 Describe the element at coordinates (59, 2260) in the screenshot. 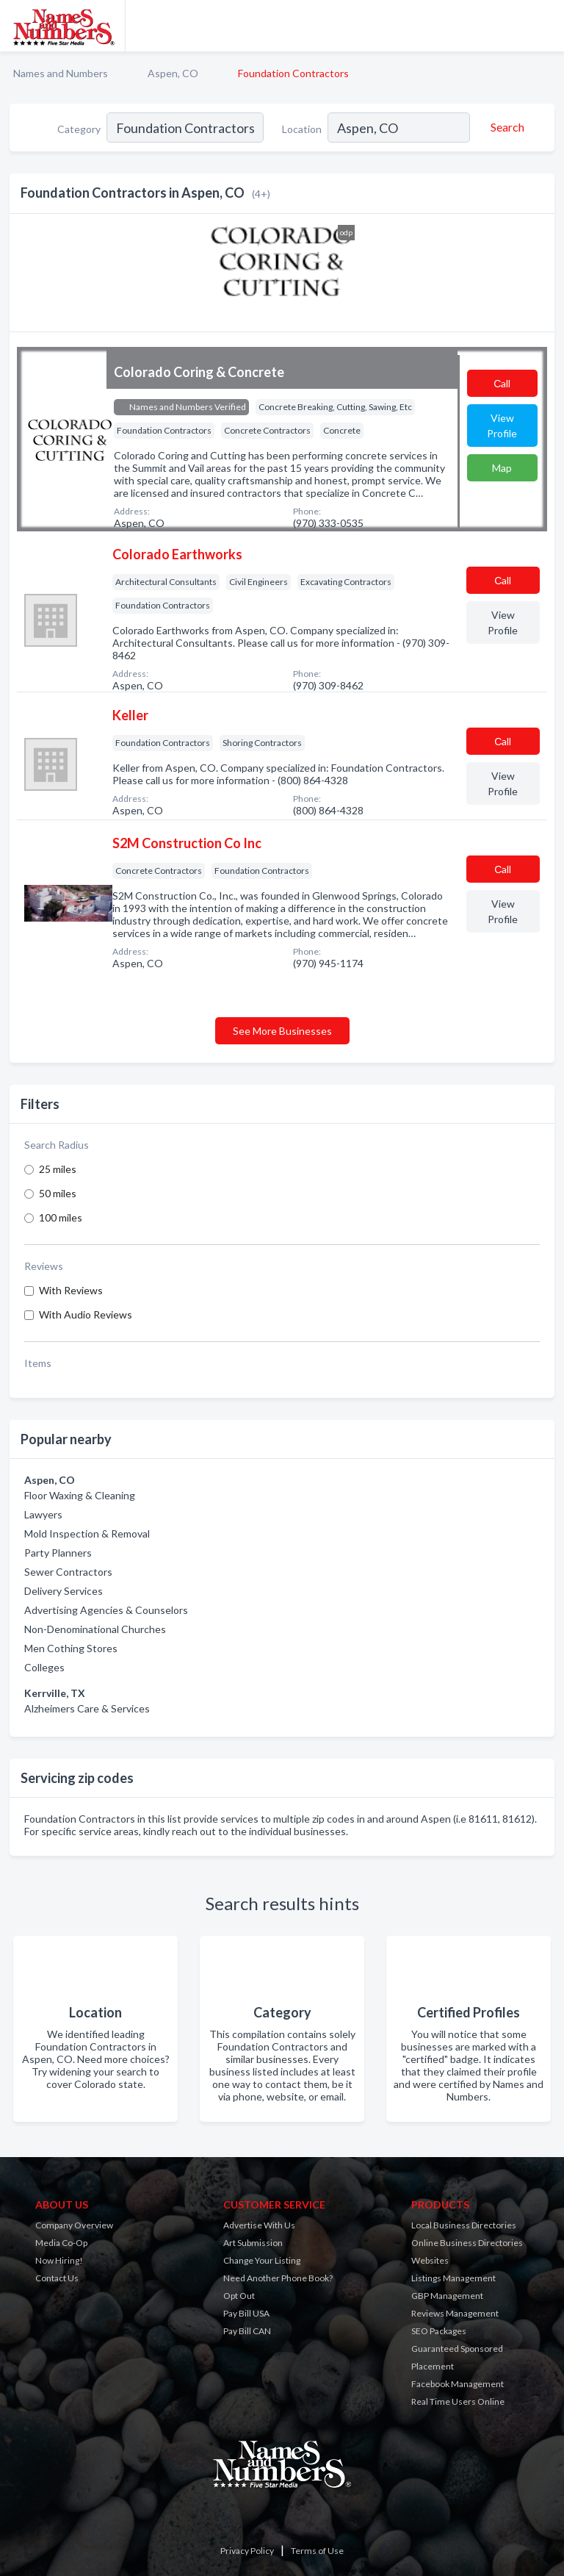

I see `Now Hiring!` at that location.